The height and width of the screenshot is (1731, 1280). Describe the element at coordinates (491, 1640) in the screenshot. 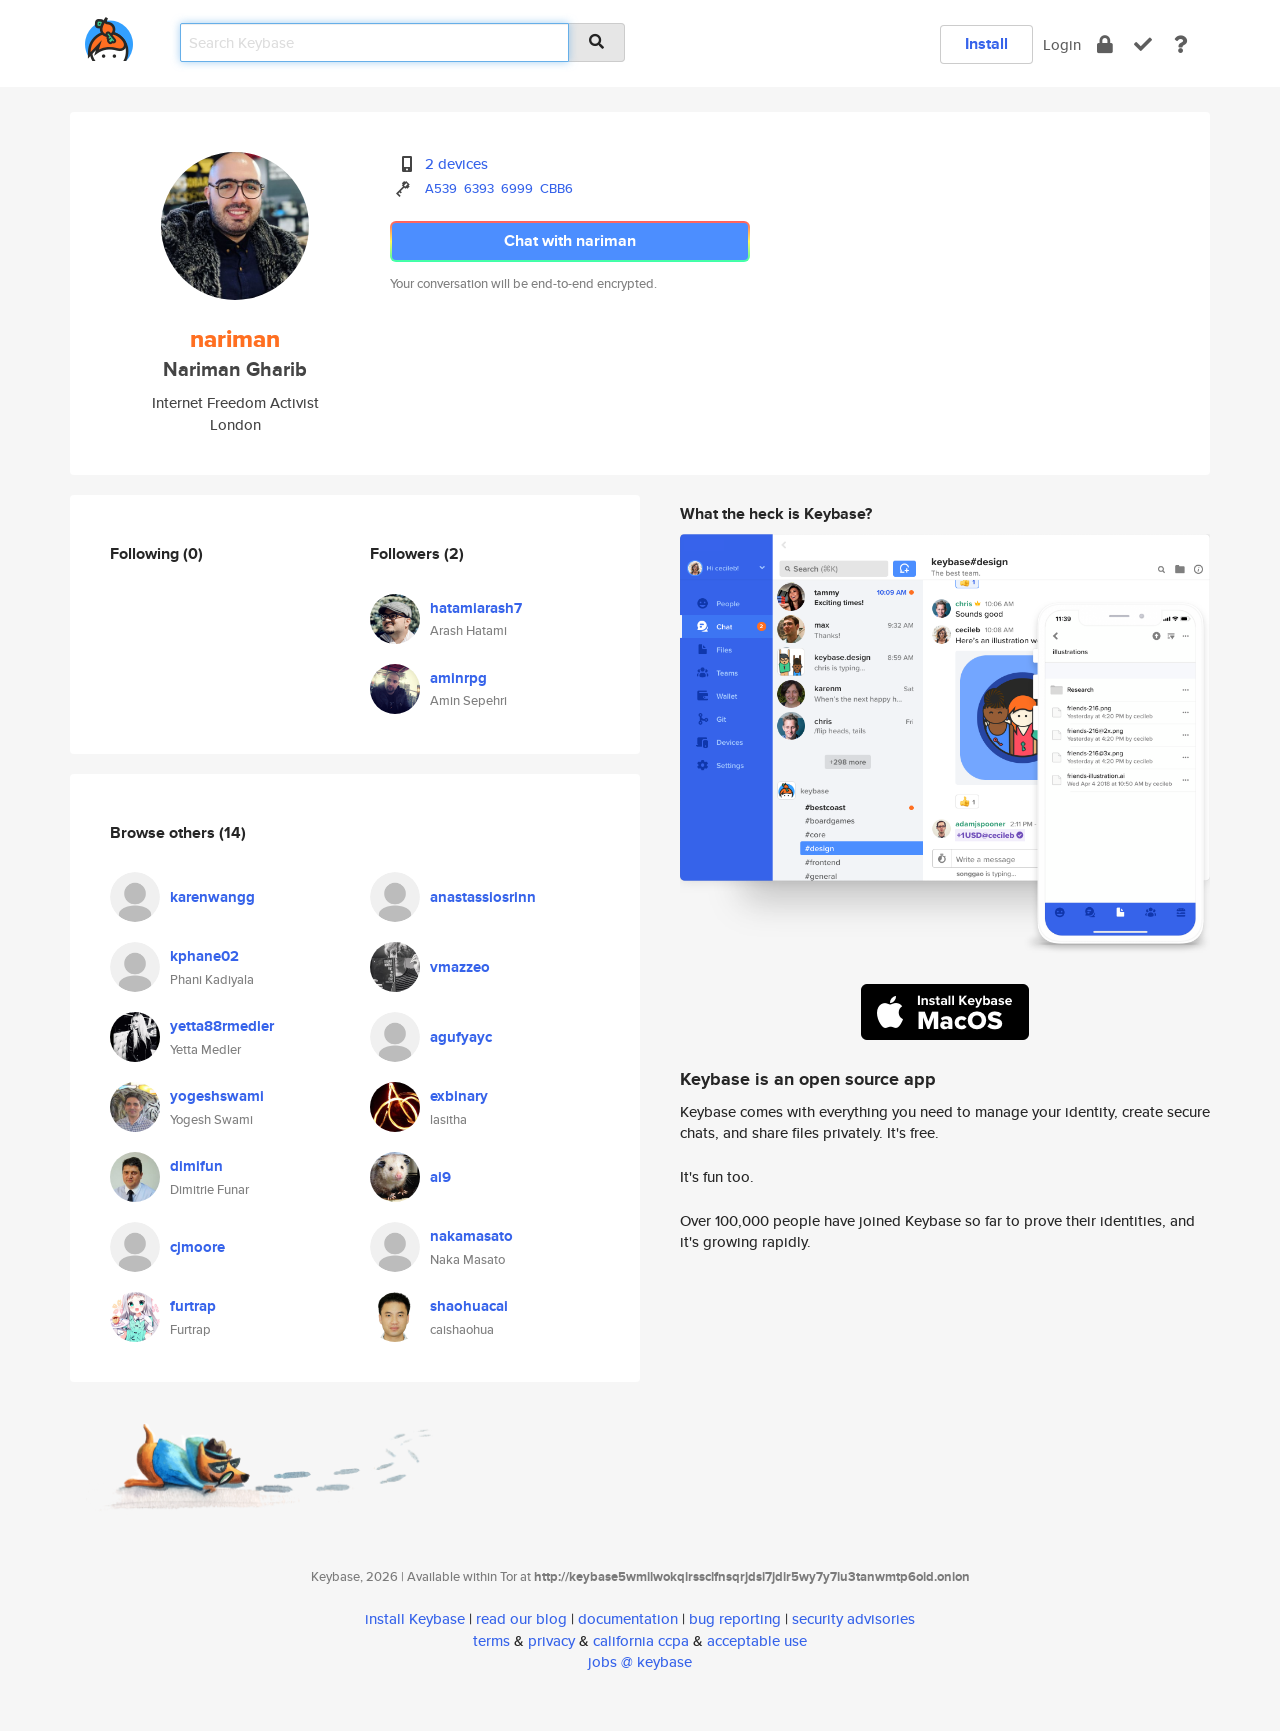

I see `terms` at that location.